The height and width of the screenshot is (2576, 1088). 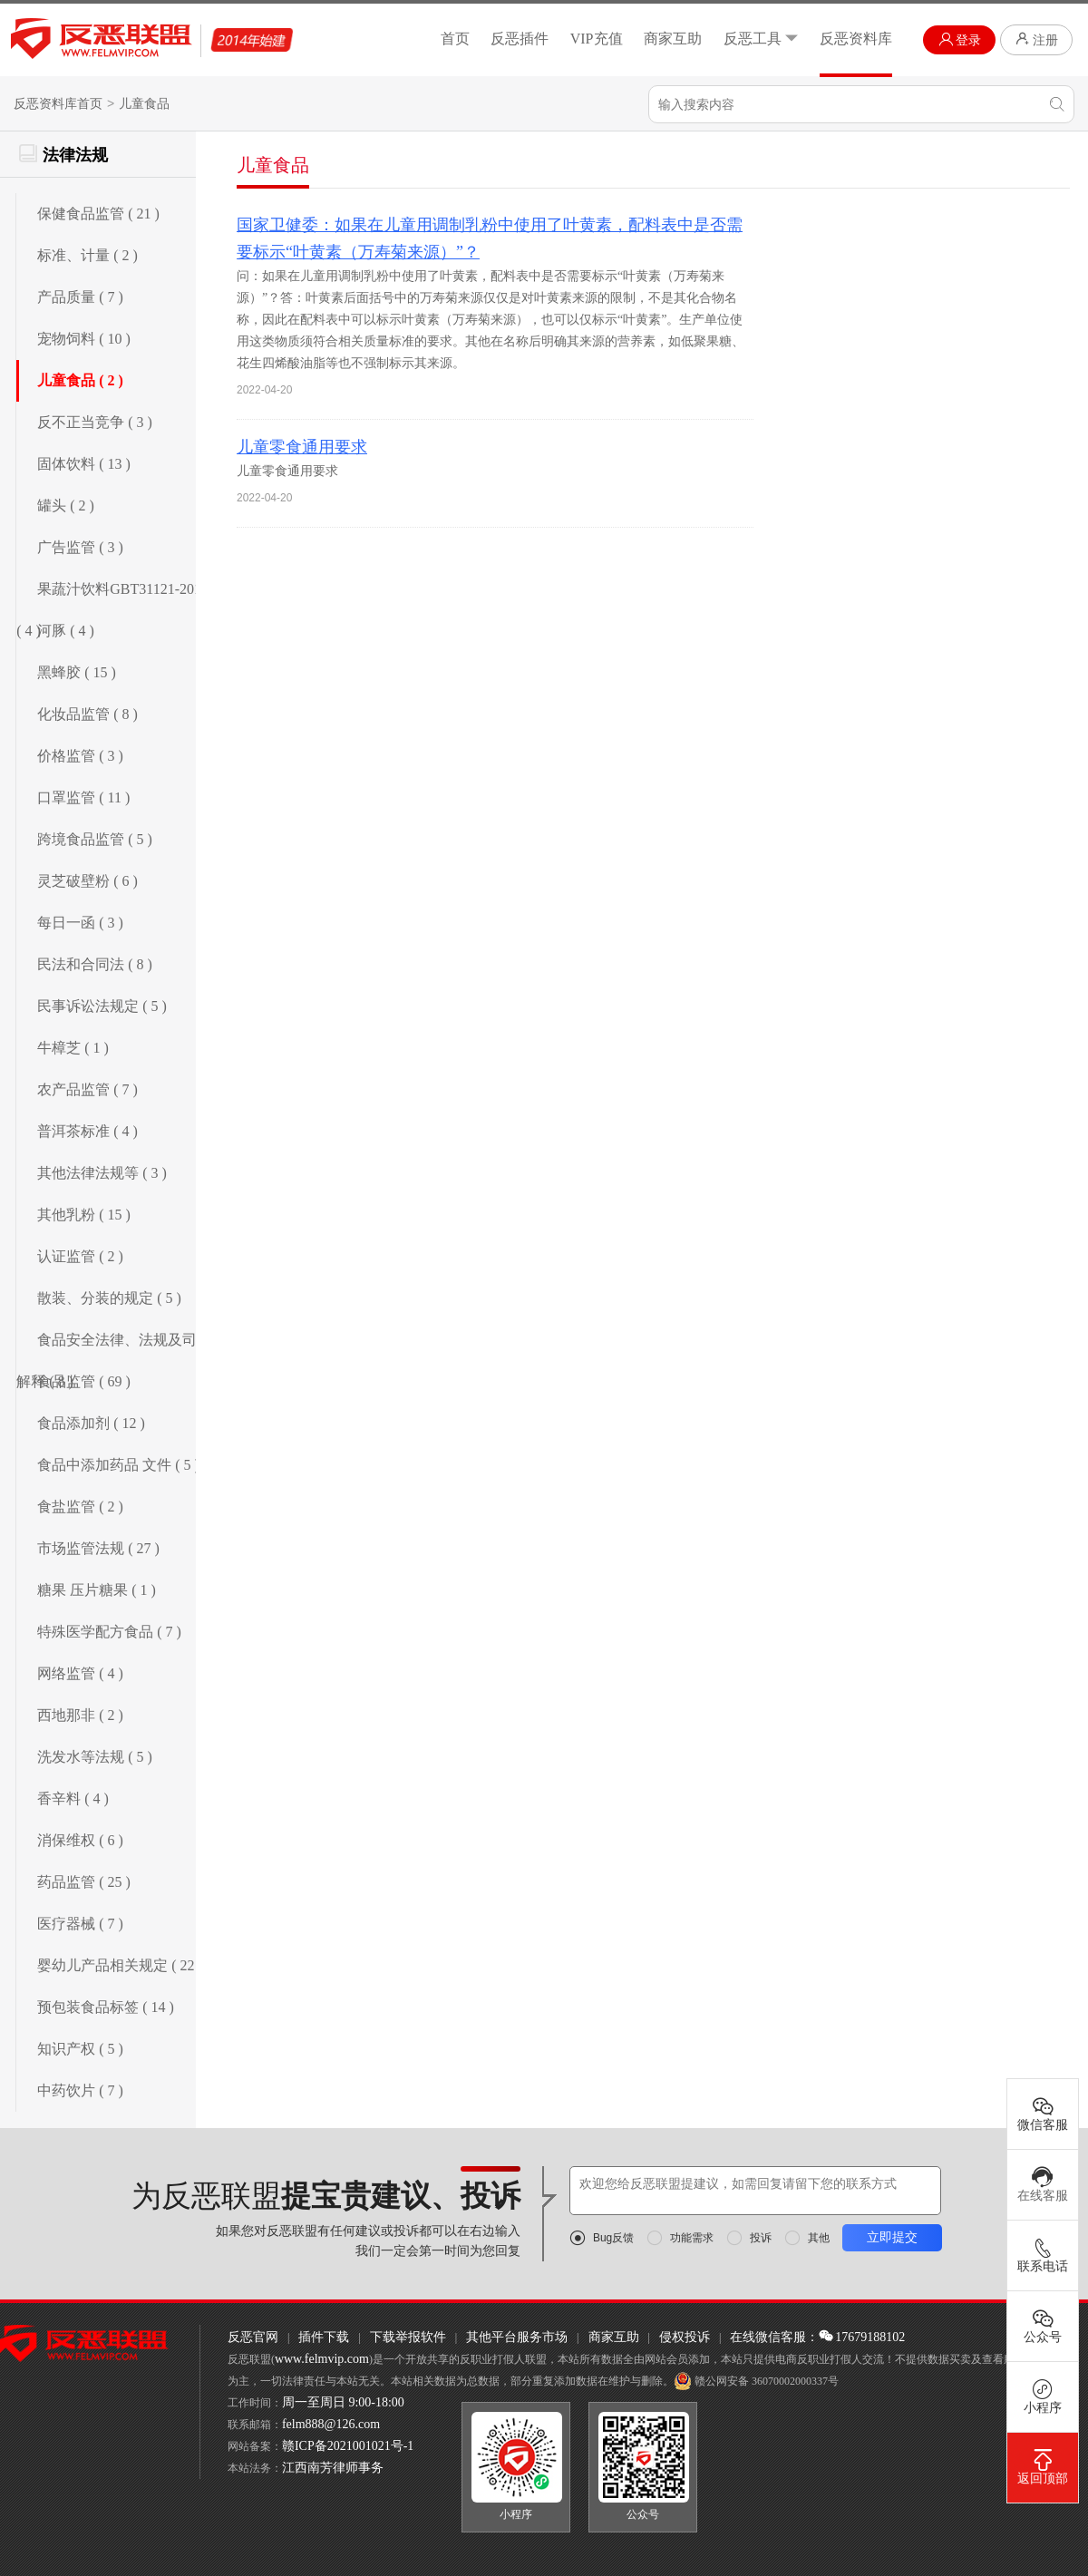 I want to click on 化妆品监管 ( 8 ), so click(x=87, y=714).